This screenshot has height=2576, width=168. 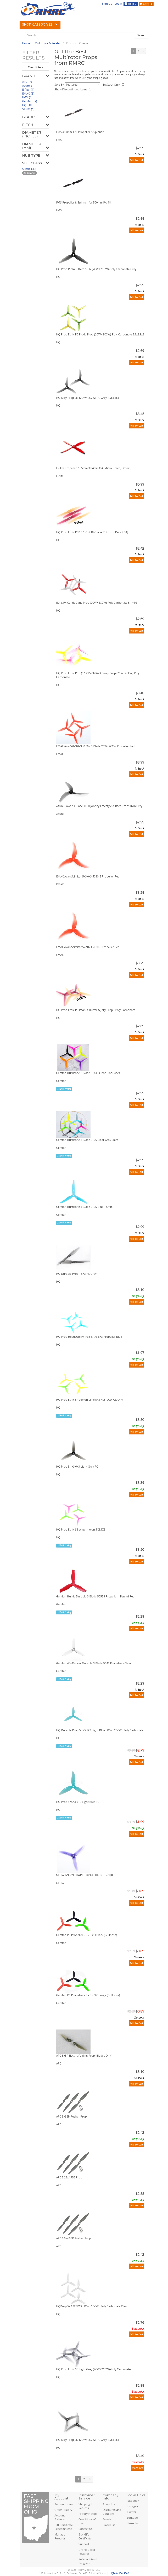 What do you see at coordinates (35, 67) in the screenshot?
I see `Clear Filters` at bounding box center [35, 67].